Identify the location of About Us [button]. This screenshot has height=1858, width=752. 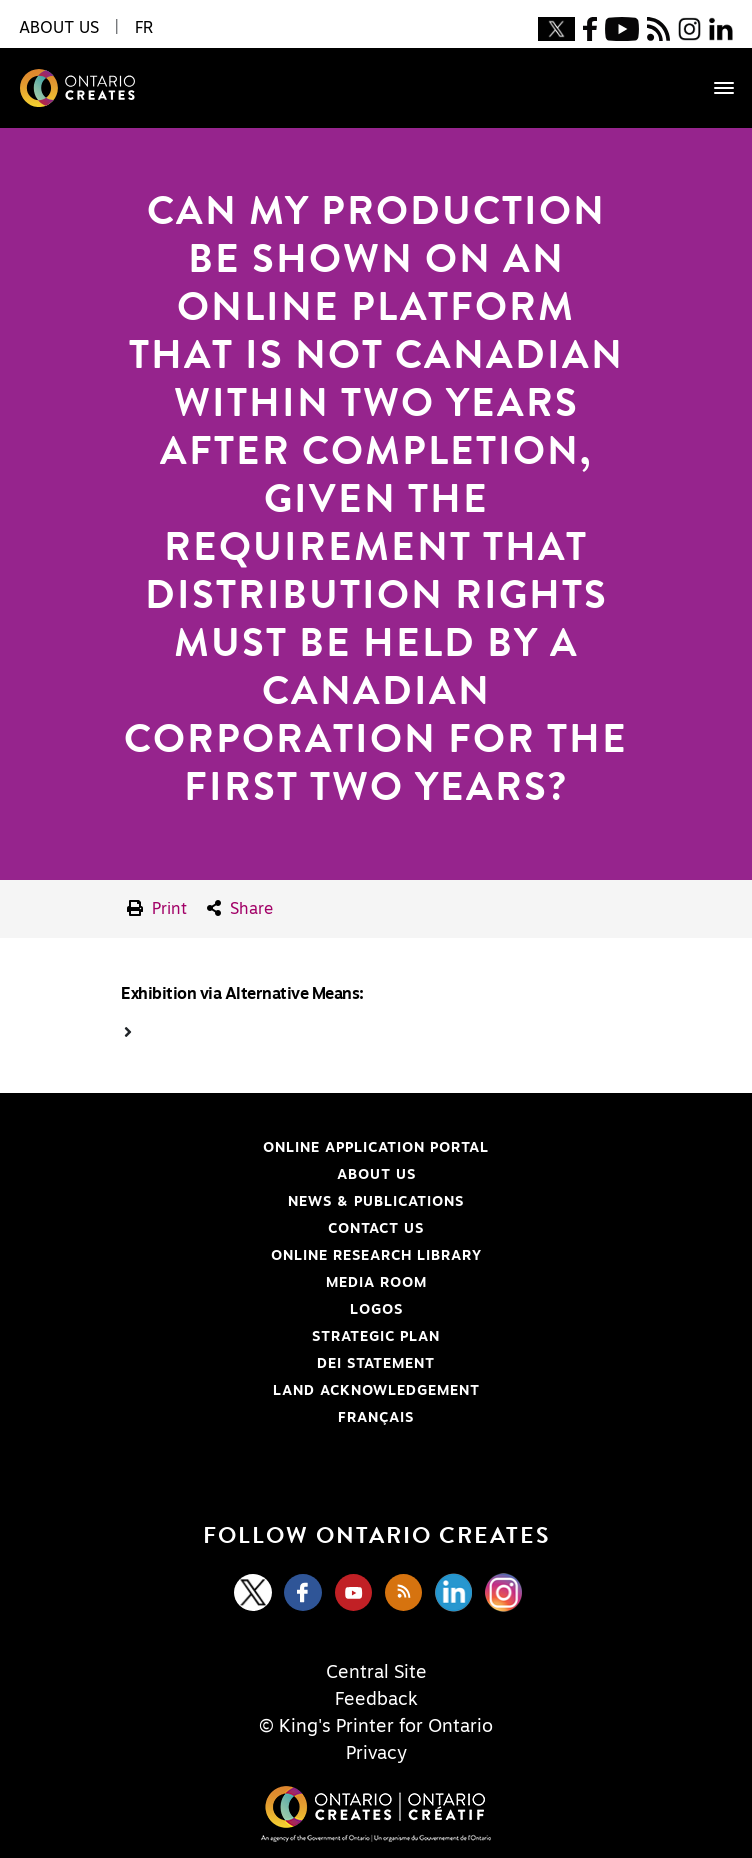
(59, 28).